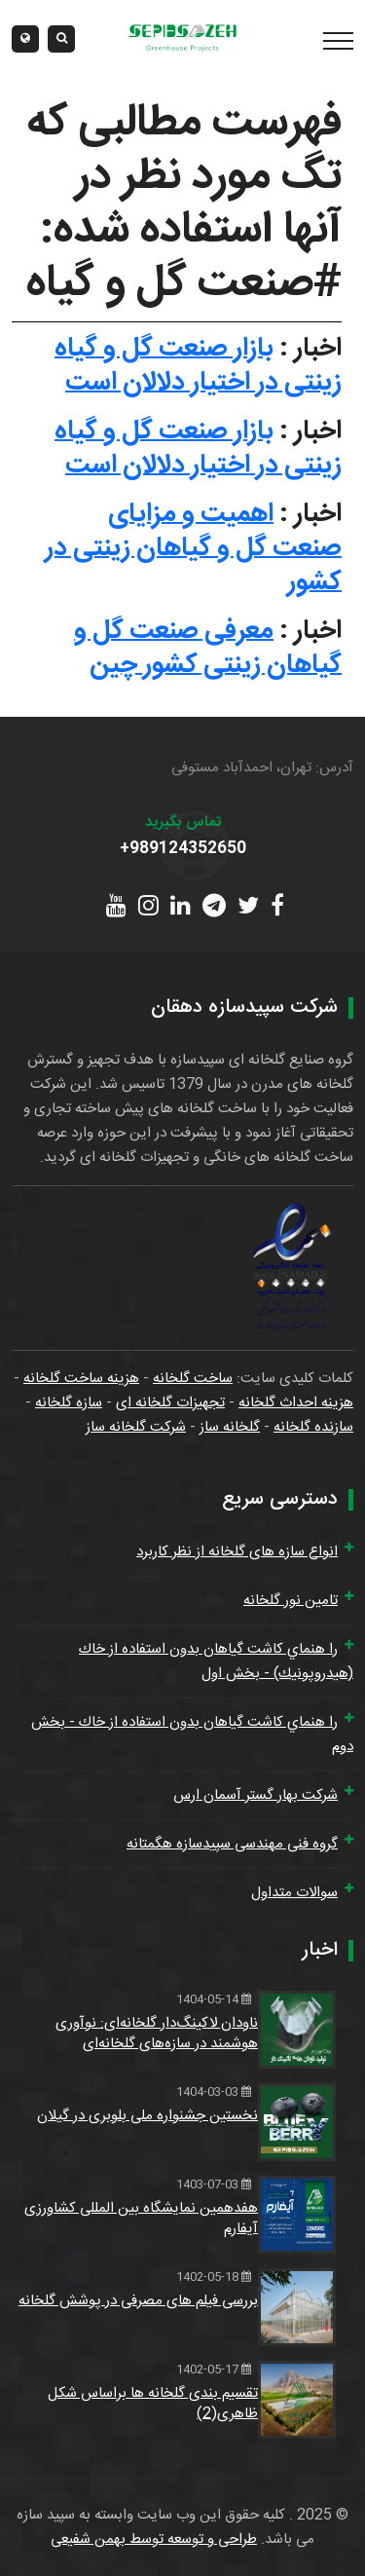 The width and height of the screenshot is (365, 2576). I want to click on شرکت بهار گستر آسمان ارس, so click(255, 1795).